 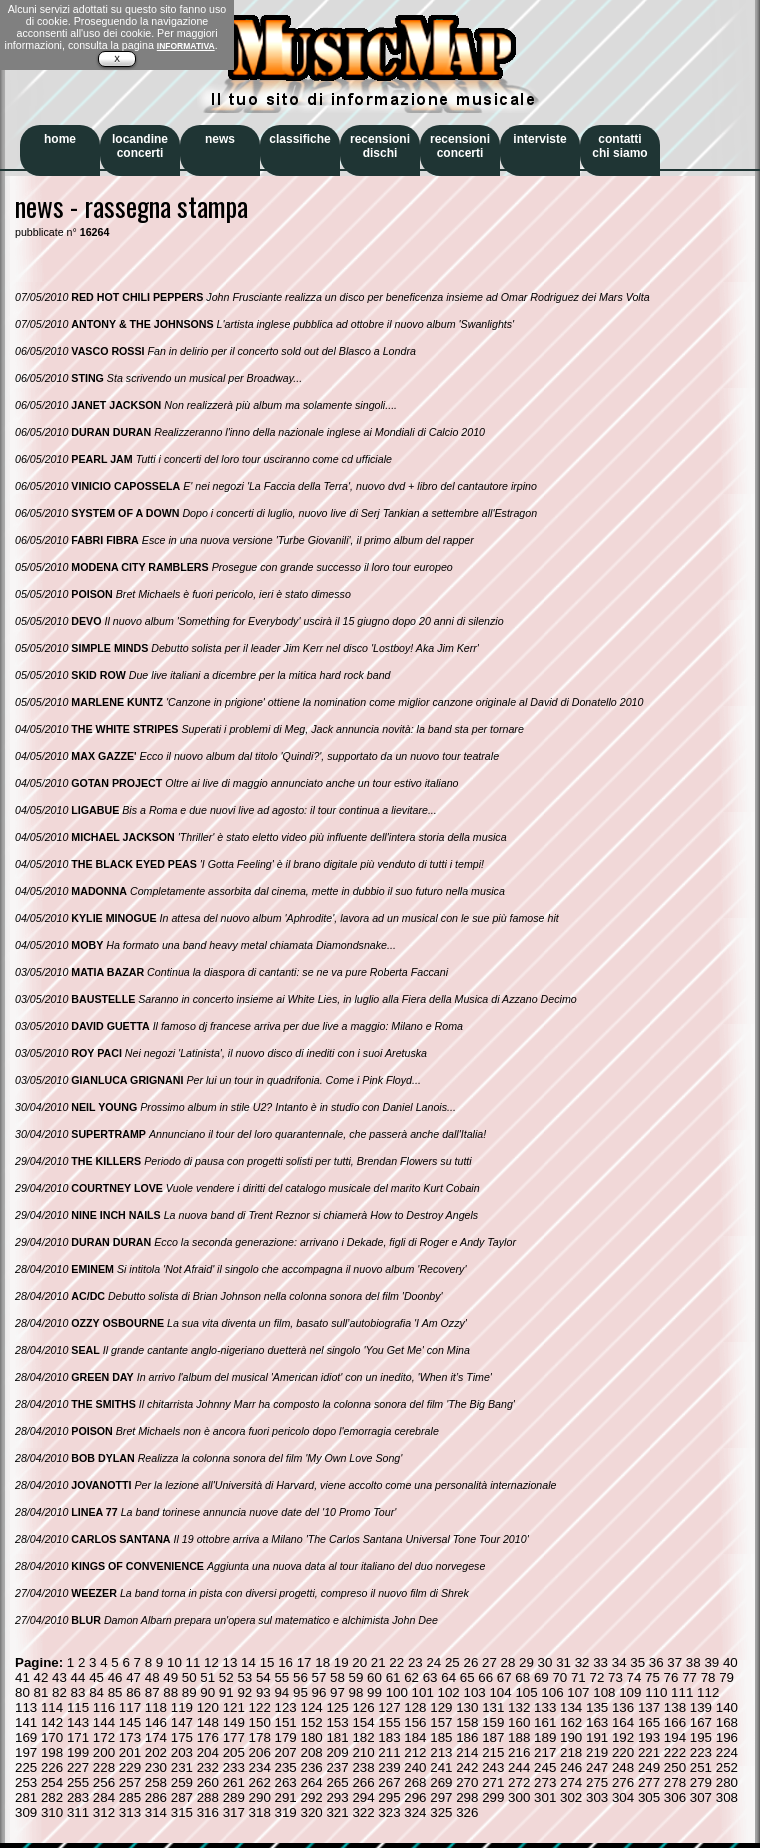 I want to click on 103, so click(x=474, y=1692).